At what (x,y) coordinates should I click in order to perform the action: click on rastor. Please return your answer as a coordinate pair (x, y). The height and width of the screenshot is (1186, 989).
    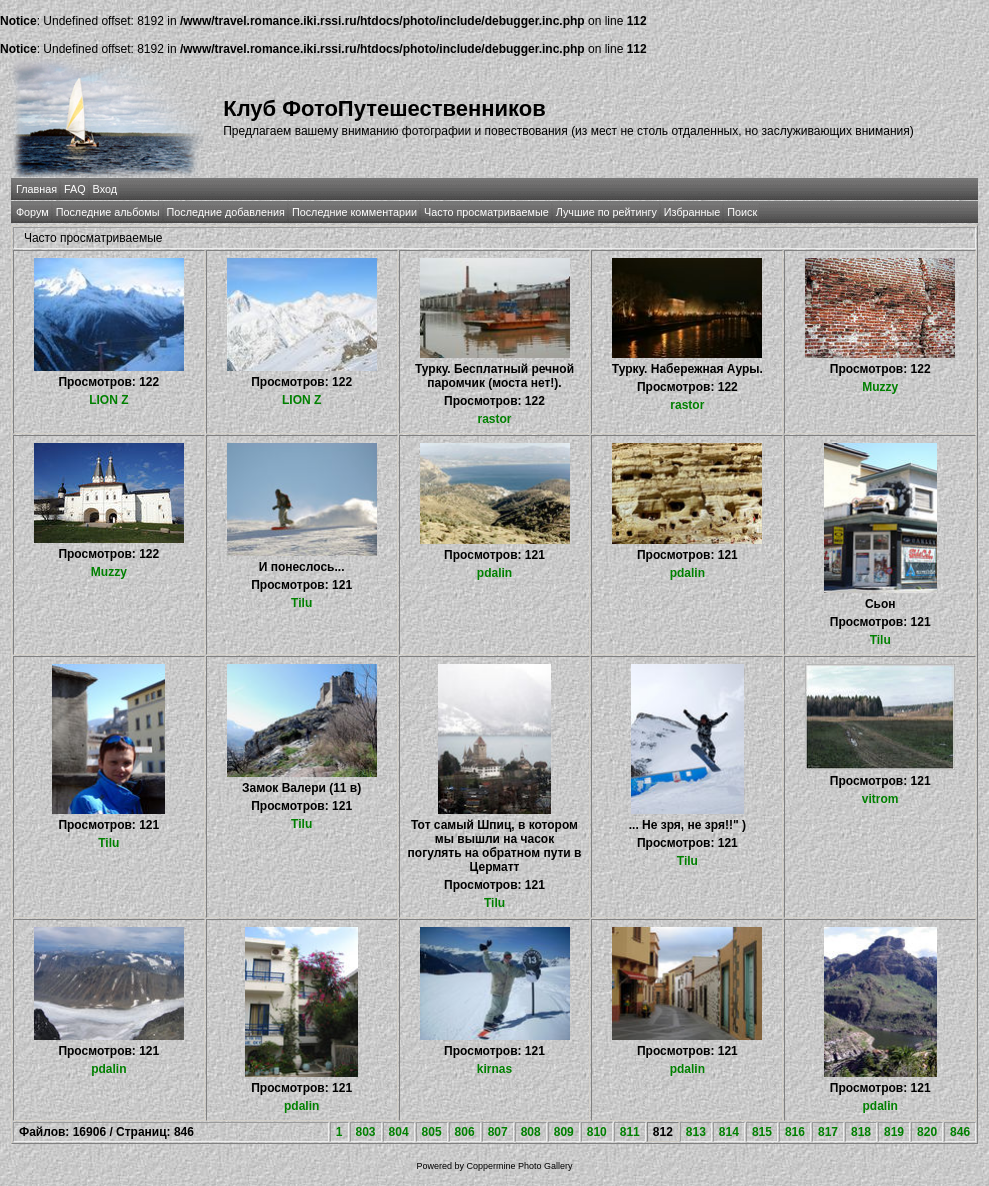
    Looking at the image, I should click on (494, 419).